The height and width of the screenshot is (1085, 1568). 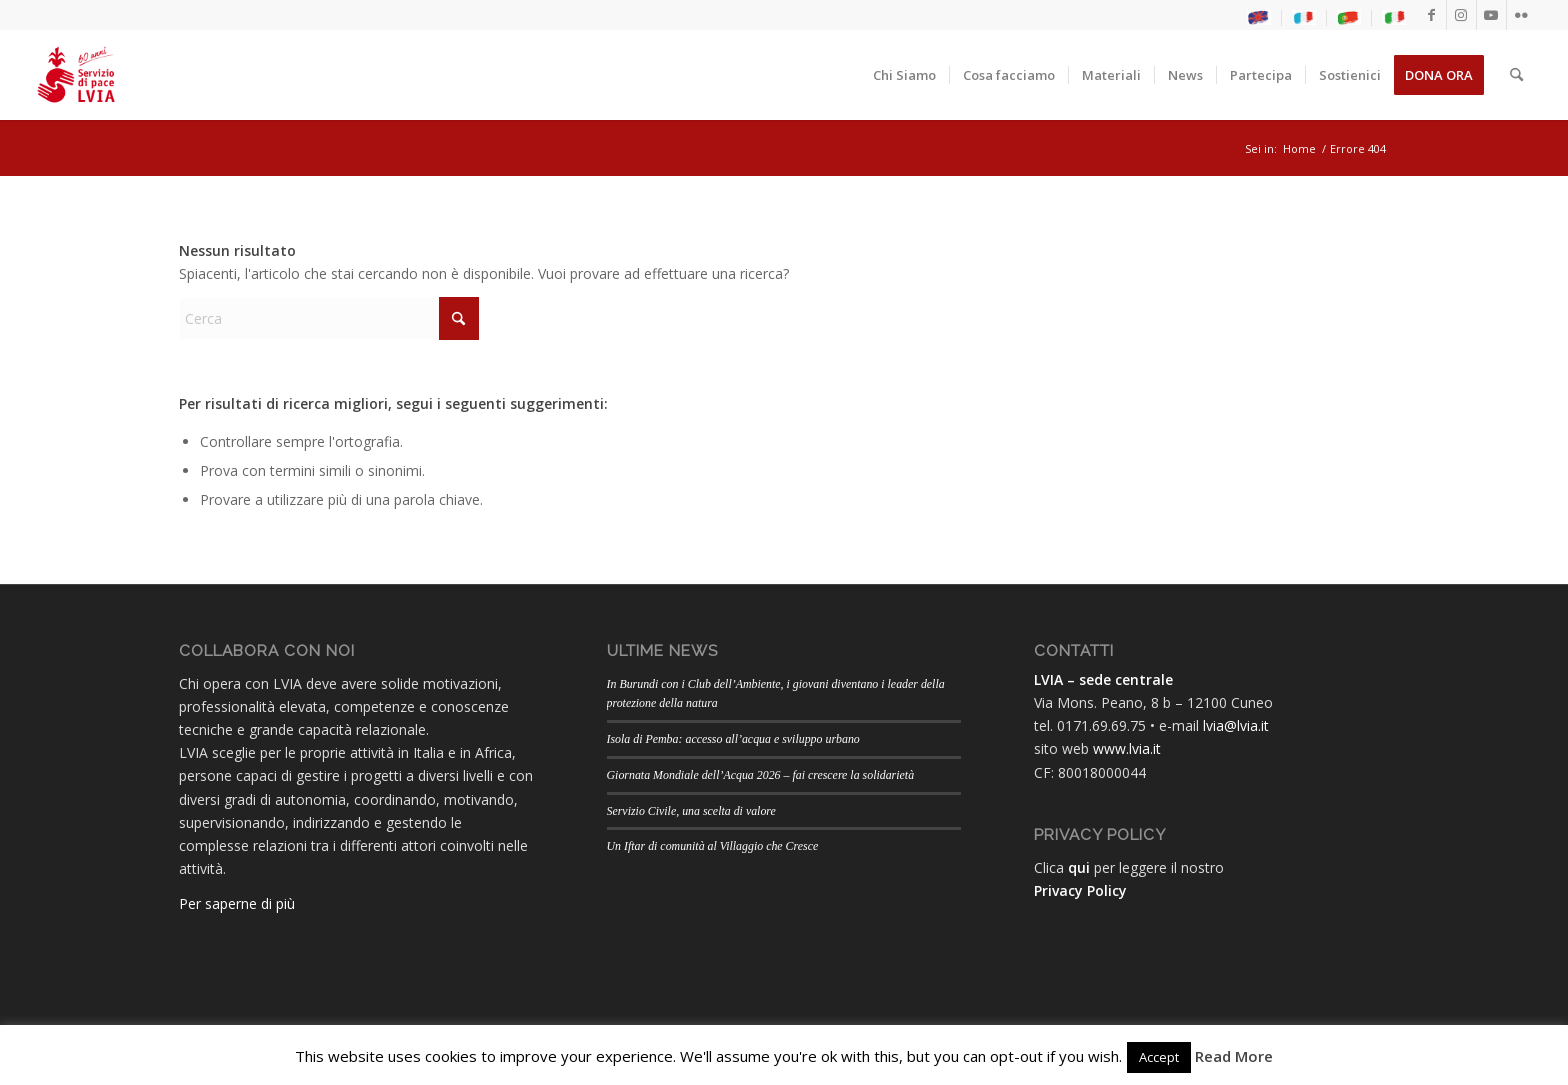 What do you see at coordinates (1259, 18) in the screenshot?
I see `[menuitem]` at bounding box center [1259, 18].